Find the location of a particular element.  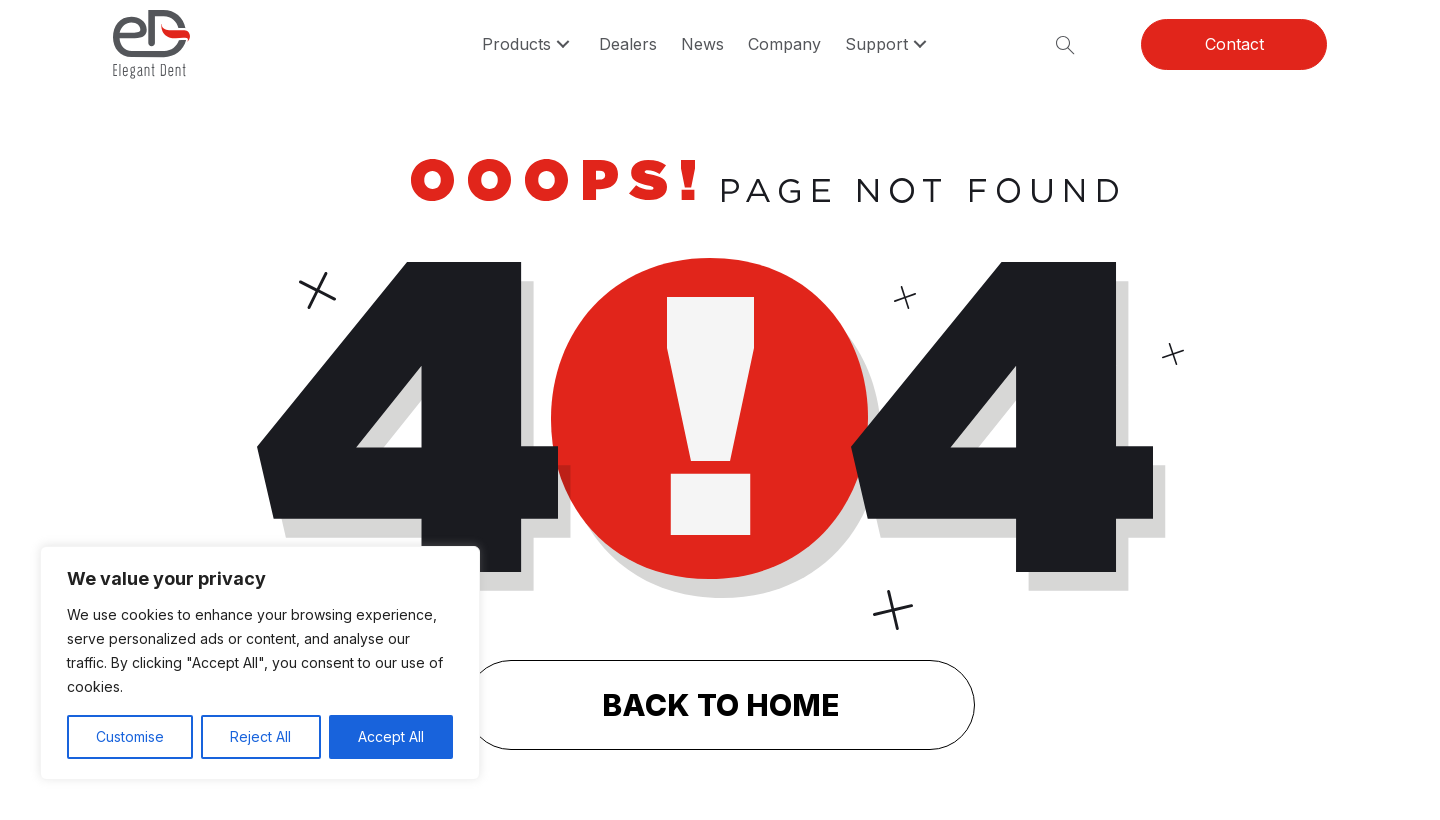

Customise is located at coordinates (130, 736).